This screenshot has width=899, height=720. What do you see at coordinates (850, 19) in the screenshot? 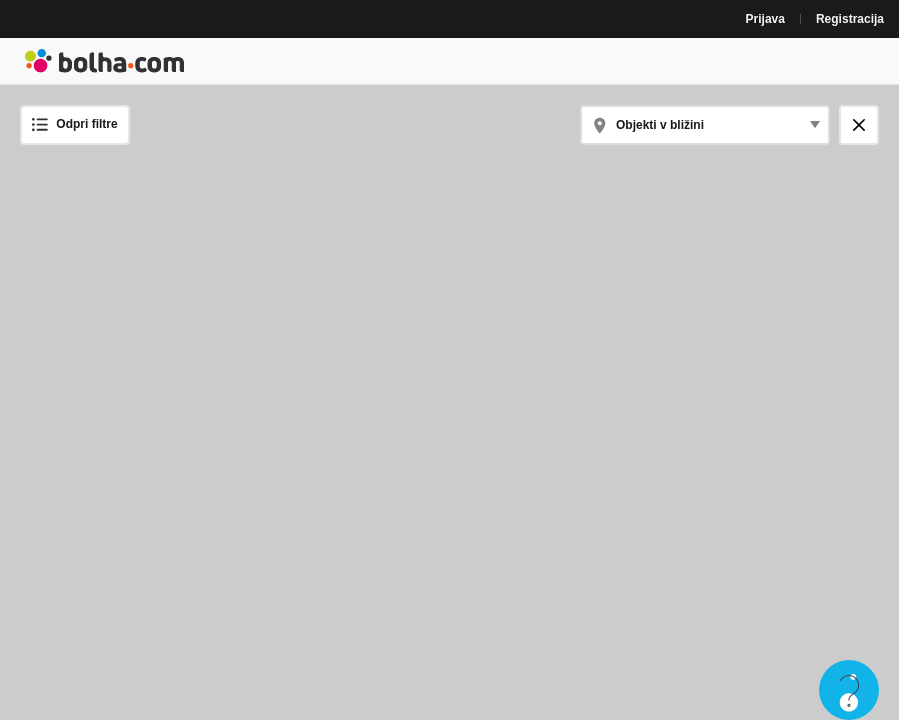
I see `Registracija` at bounding box center [850, 19].